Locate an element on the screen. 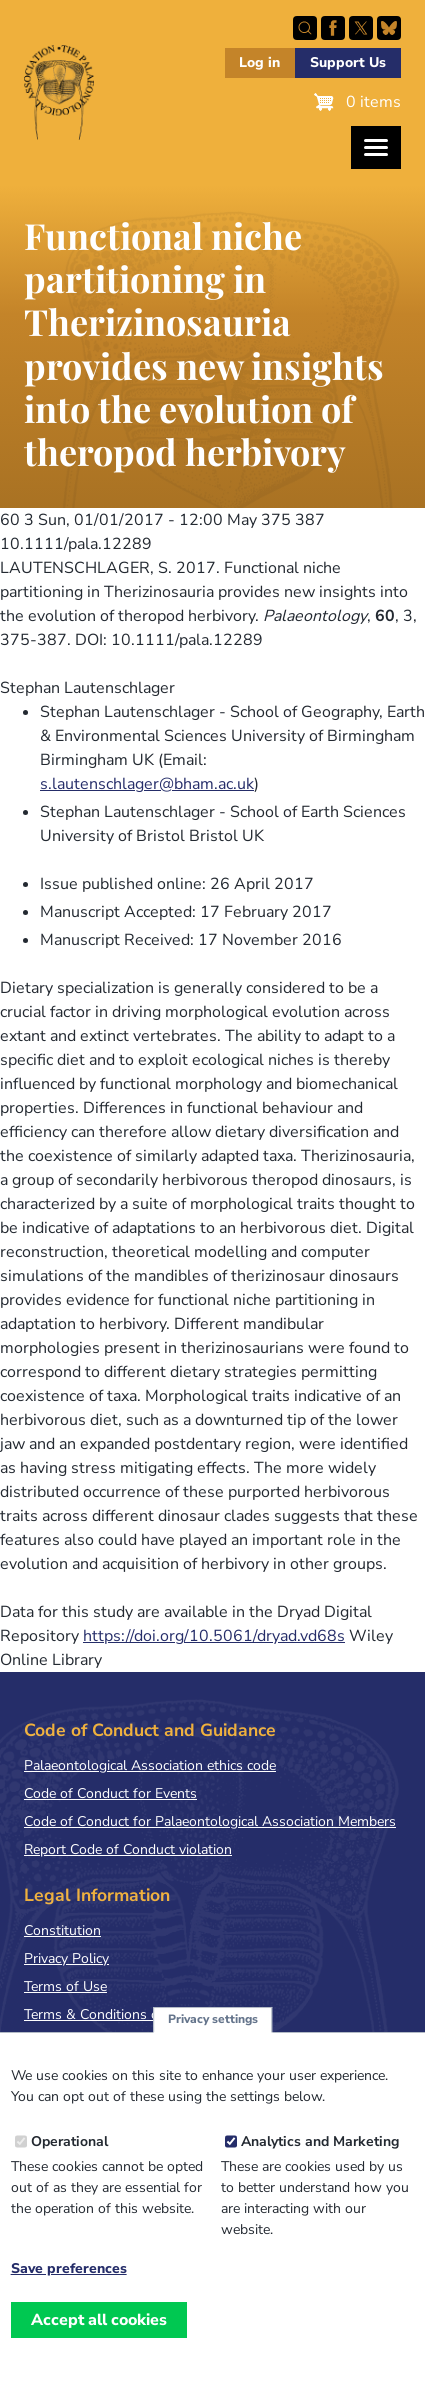 The width and height of the screenshot is (425, 2394). Search this site is located at coordinates (305, 28).